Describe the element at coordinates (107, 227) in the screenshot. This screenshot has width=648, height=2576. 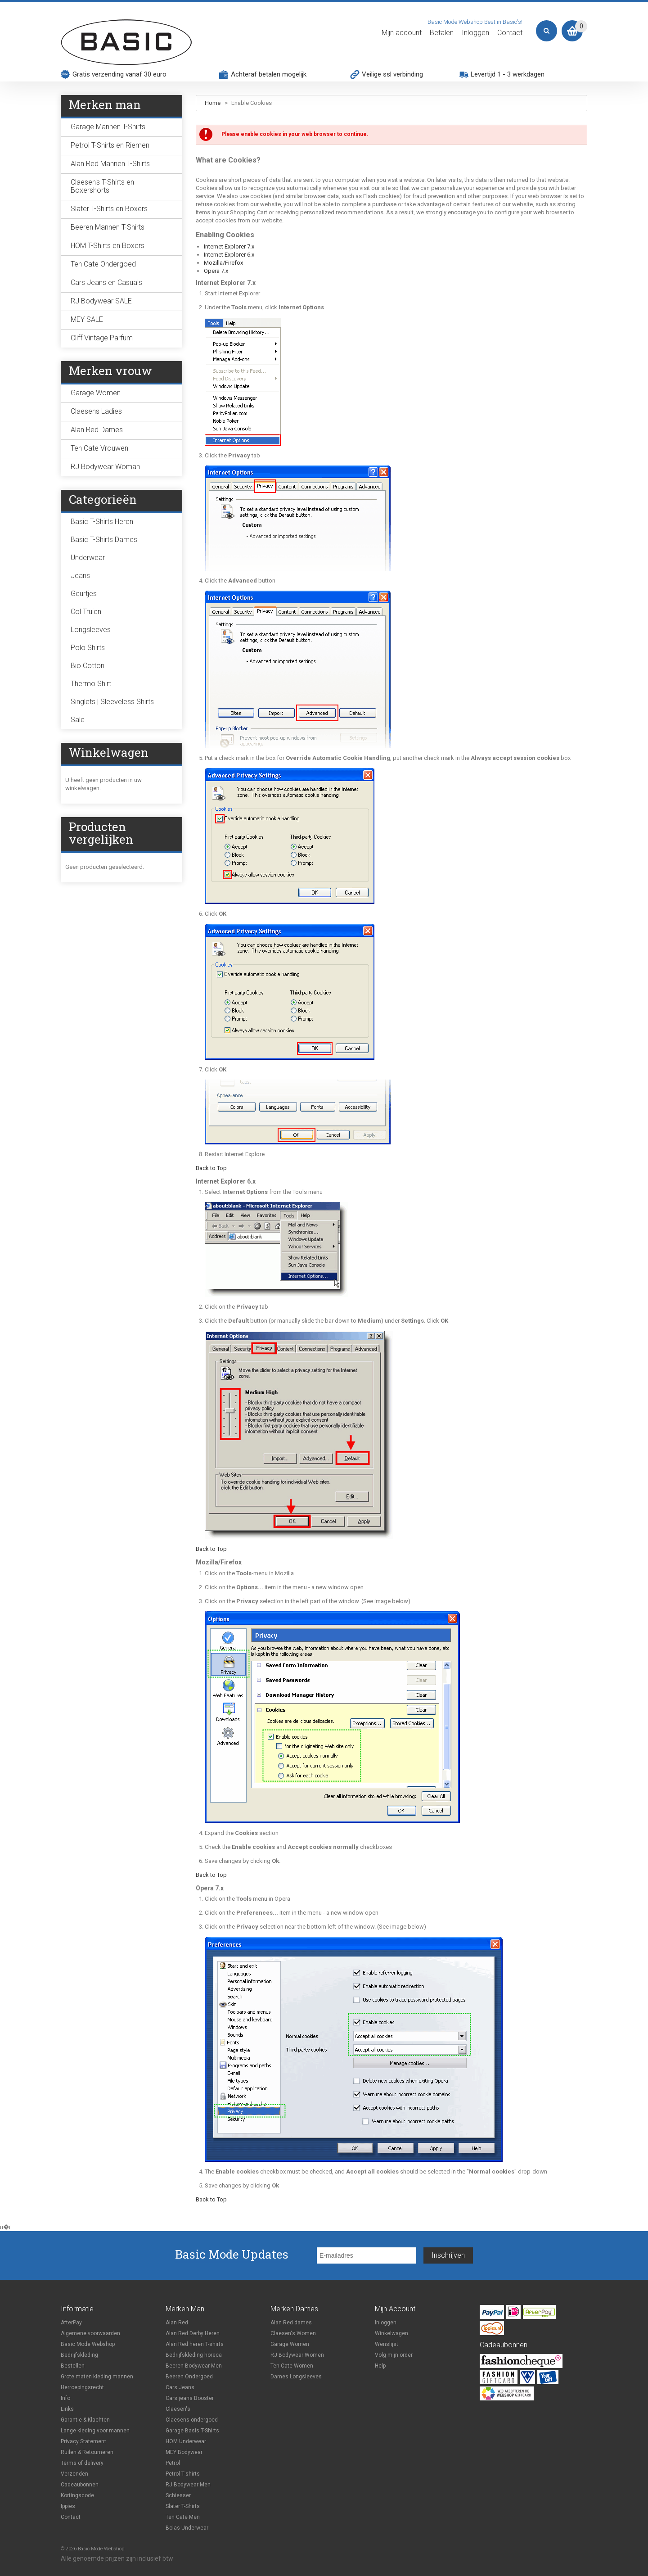
I see `Beeren Mannen T-Shirts` at that location.